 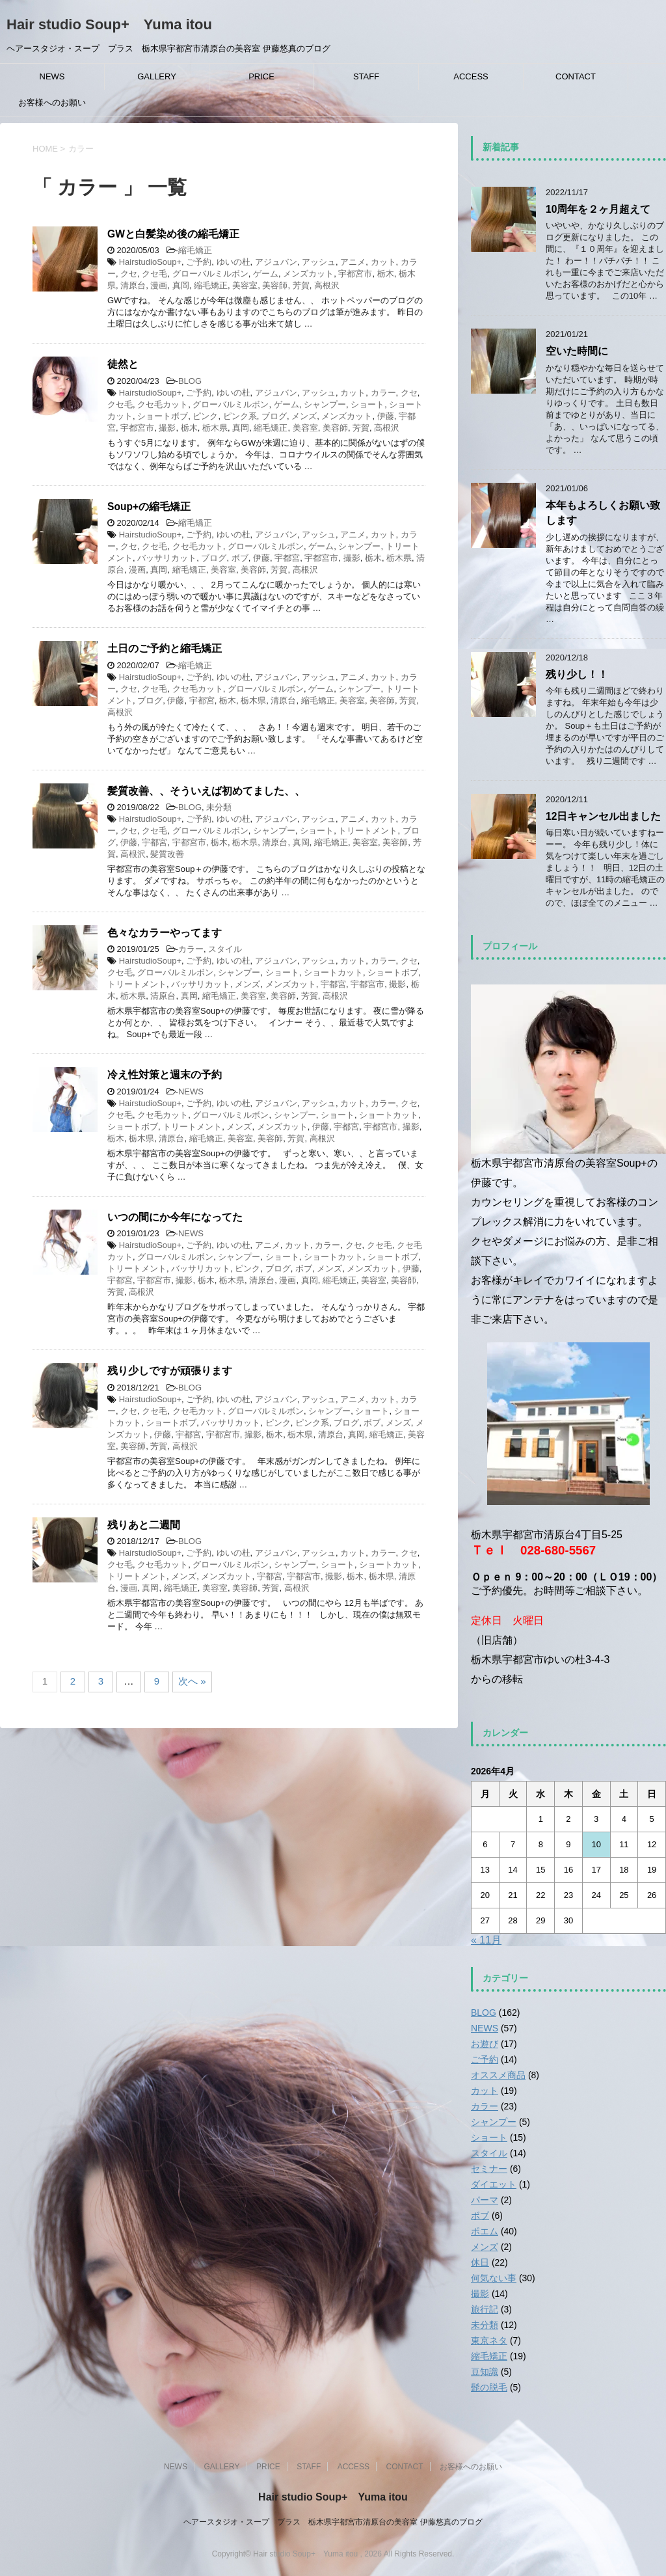 I want to click on 残り少しですが頑張ります, so click(x=169, y=1370).